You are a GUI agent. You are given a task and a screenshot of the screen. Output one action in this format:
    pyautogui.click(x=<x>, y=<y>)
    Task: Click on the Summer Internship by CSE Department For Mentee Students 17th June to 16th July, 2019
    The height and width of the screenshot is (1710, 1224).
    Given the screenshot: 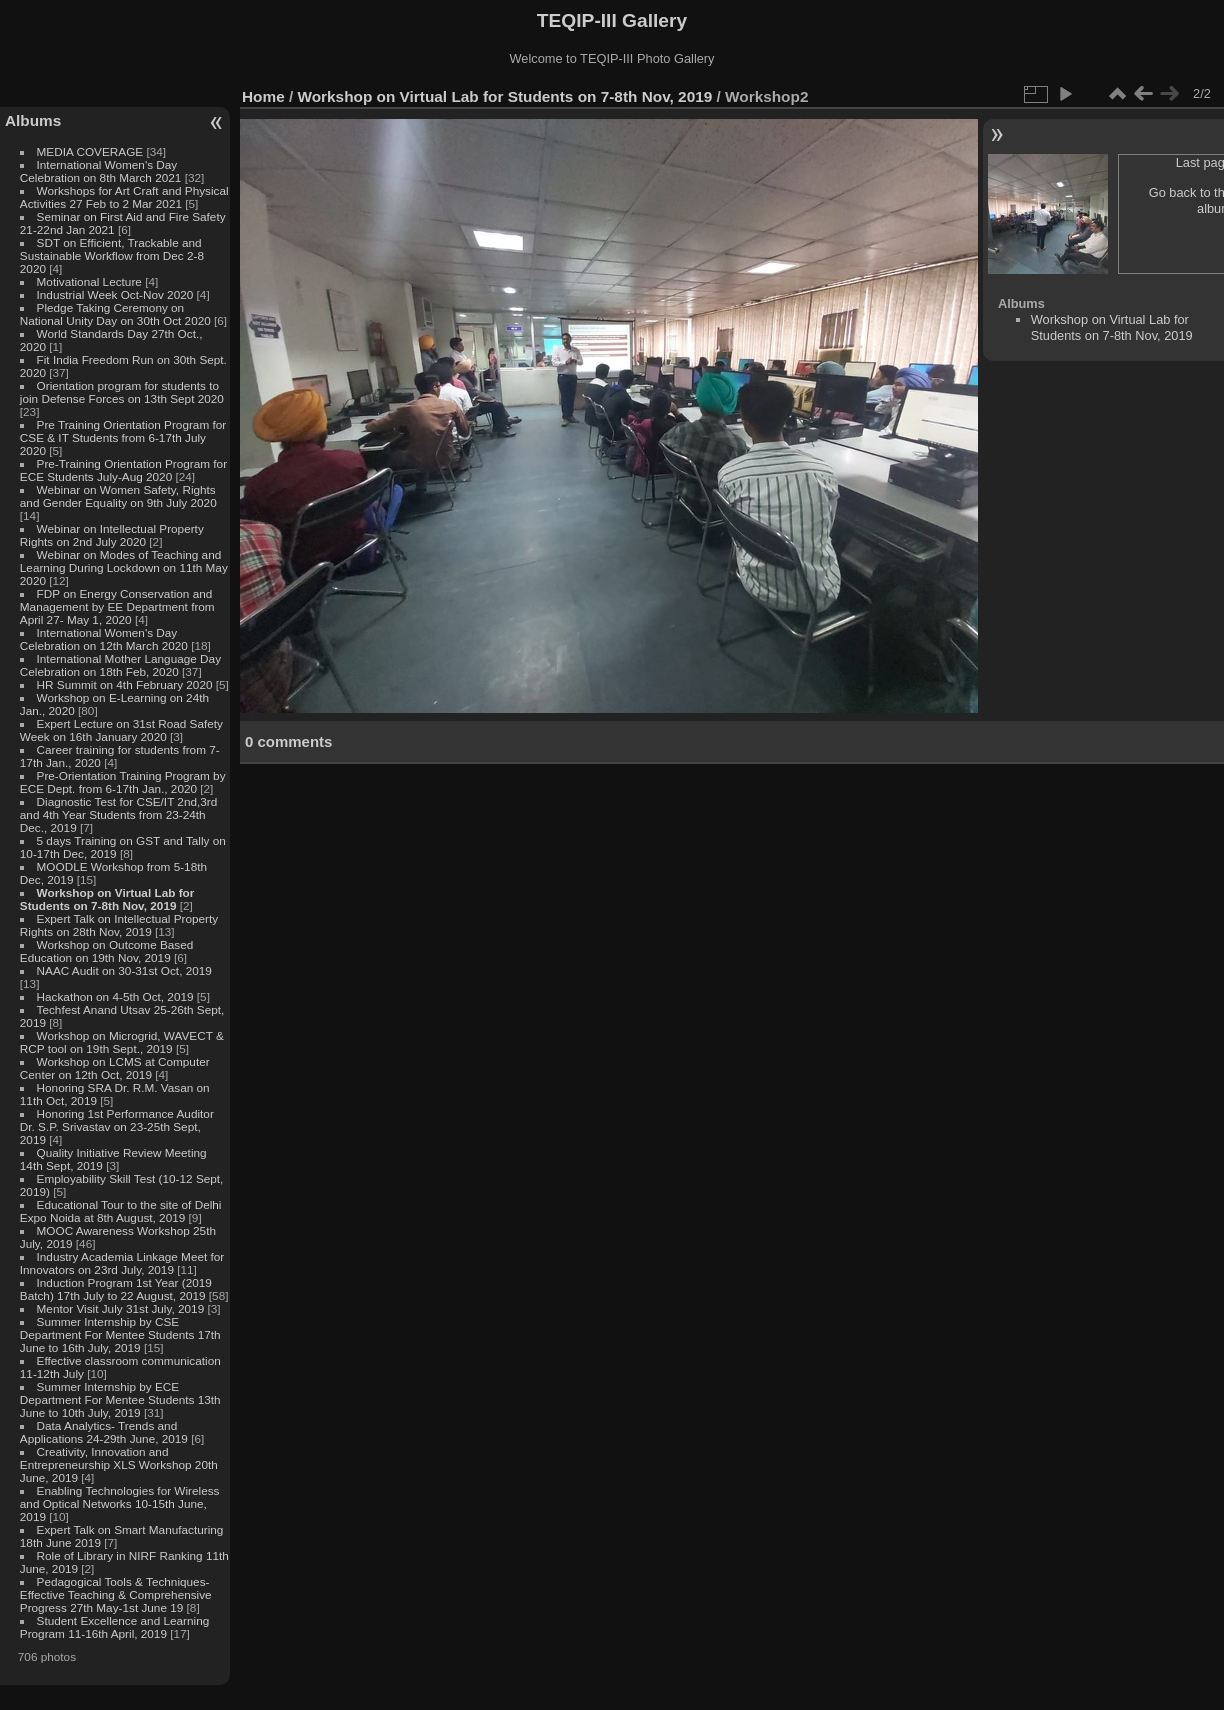 What is the action you would take?
    pyautogui.click(x=120, y=1334)
    